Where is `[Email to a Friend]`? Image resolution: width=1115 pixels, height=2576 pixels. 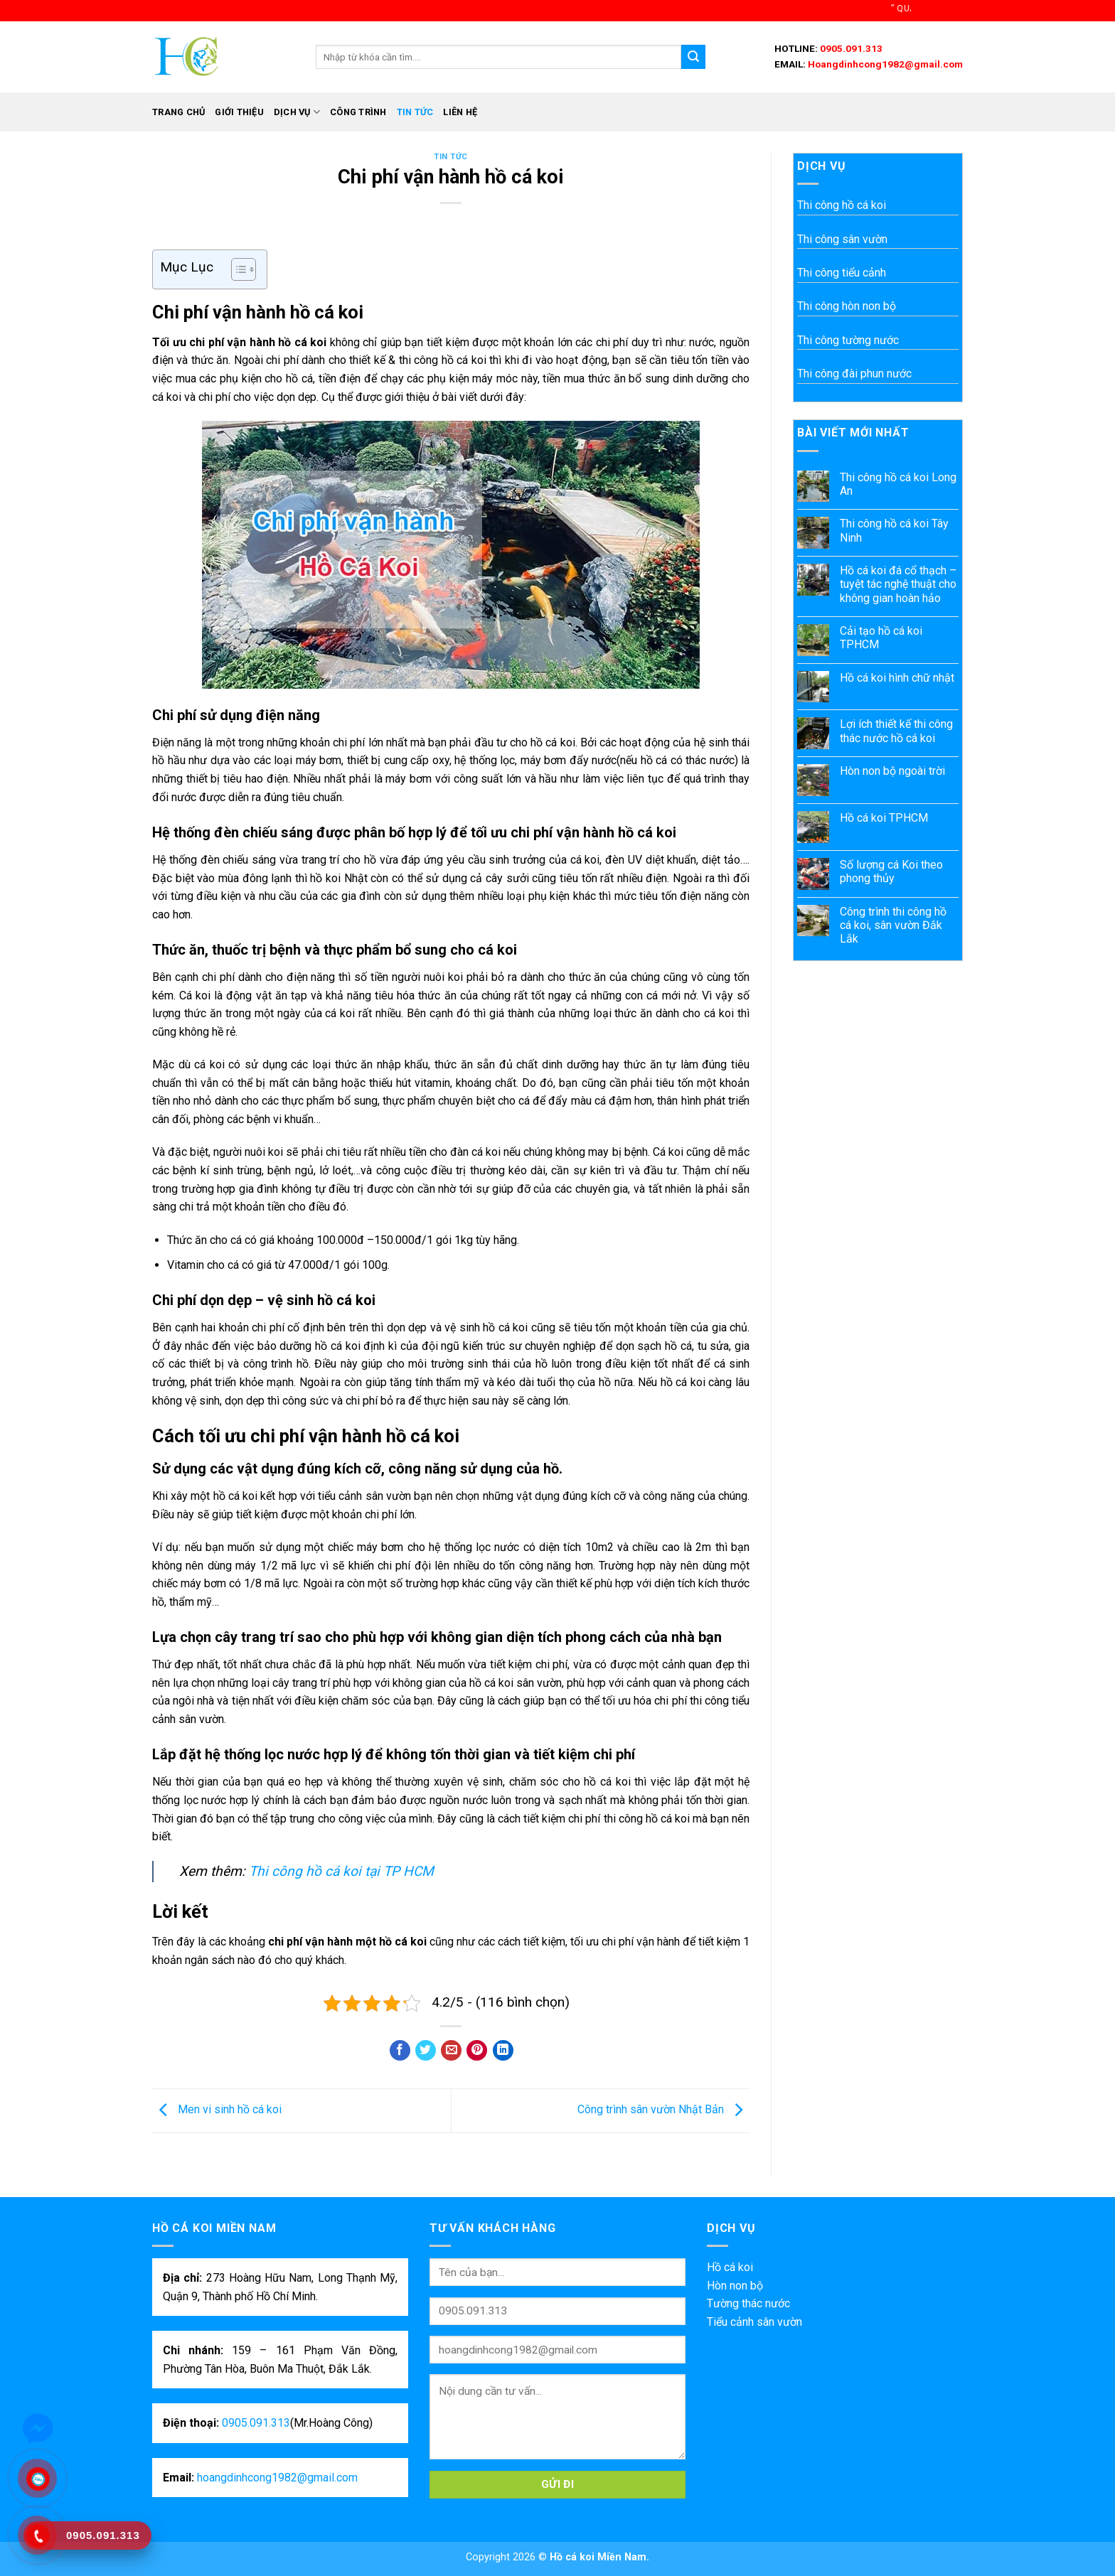
[Email to a Friend] is located at coordinates (451, 2050).